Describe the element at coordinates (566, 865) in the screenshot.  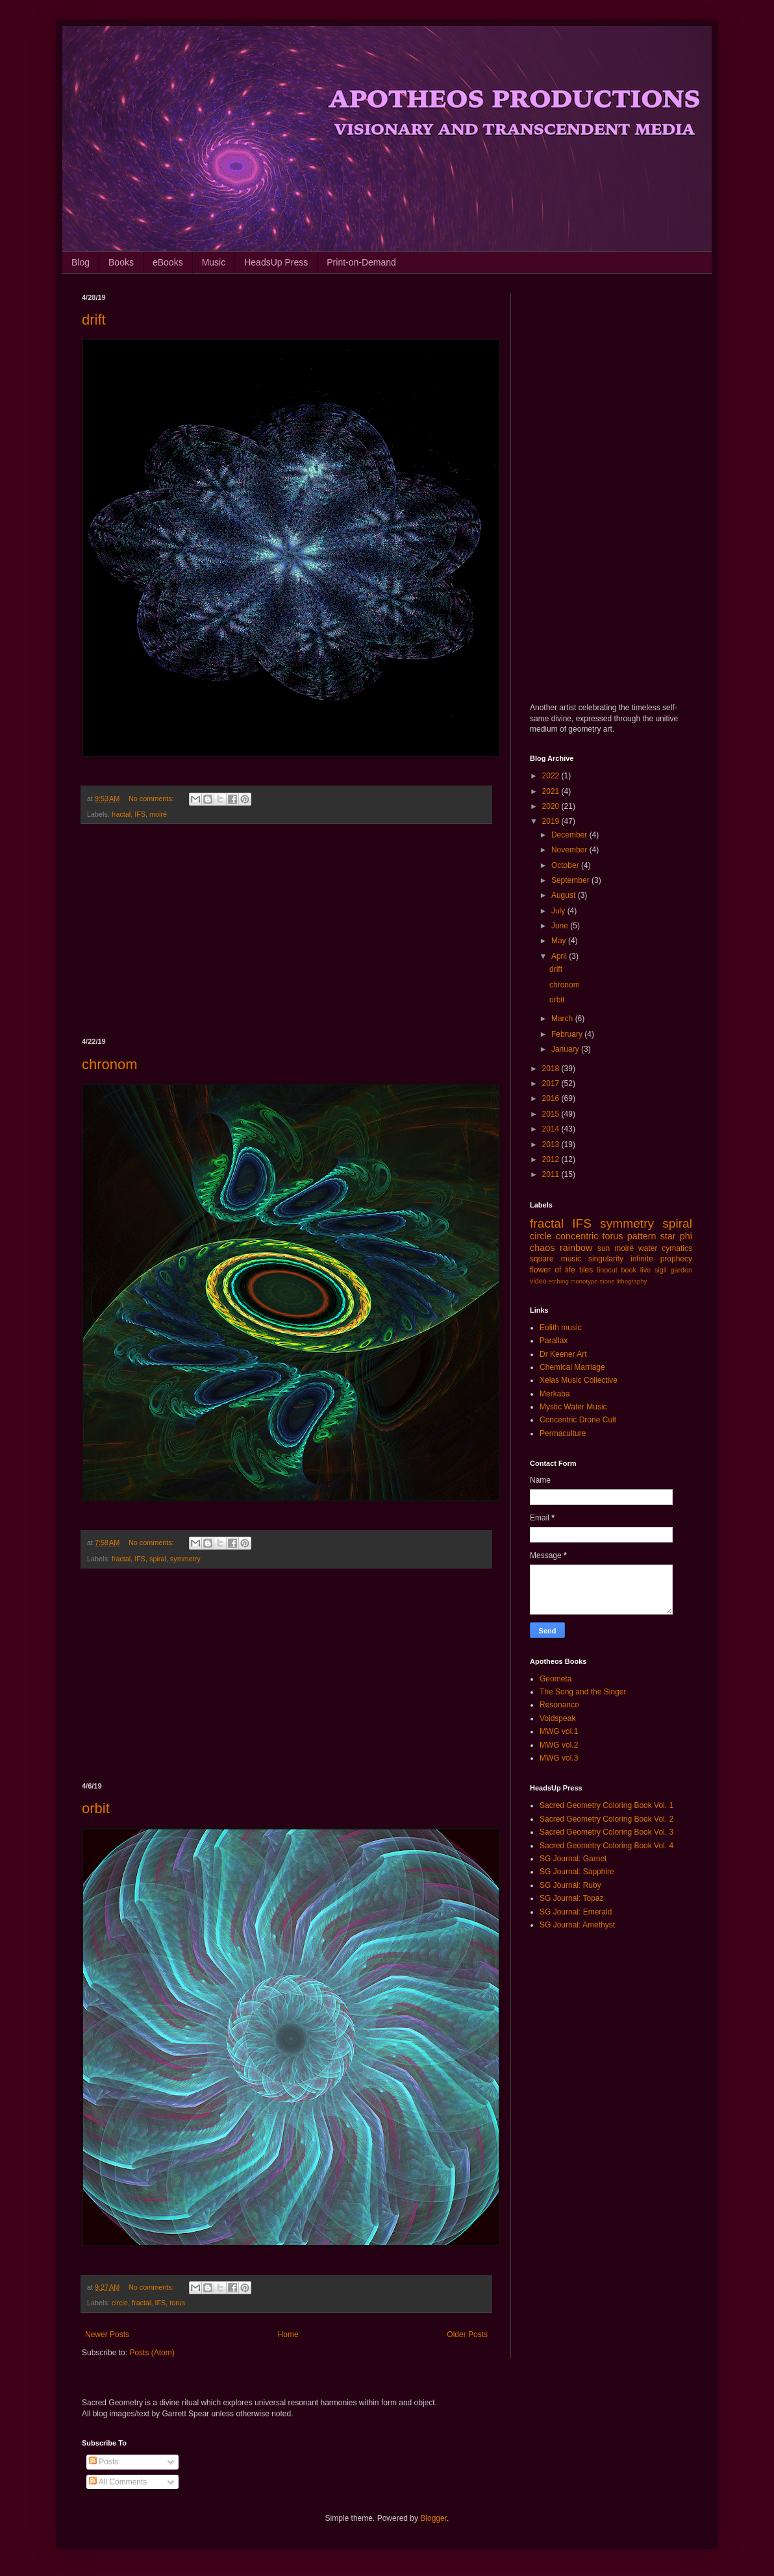
I see `October` at that location.